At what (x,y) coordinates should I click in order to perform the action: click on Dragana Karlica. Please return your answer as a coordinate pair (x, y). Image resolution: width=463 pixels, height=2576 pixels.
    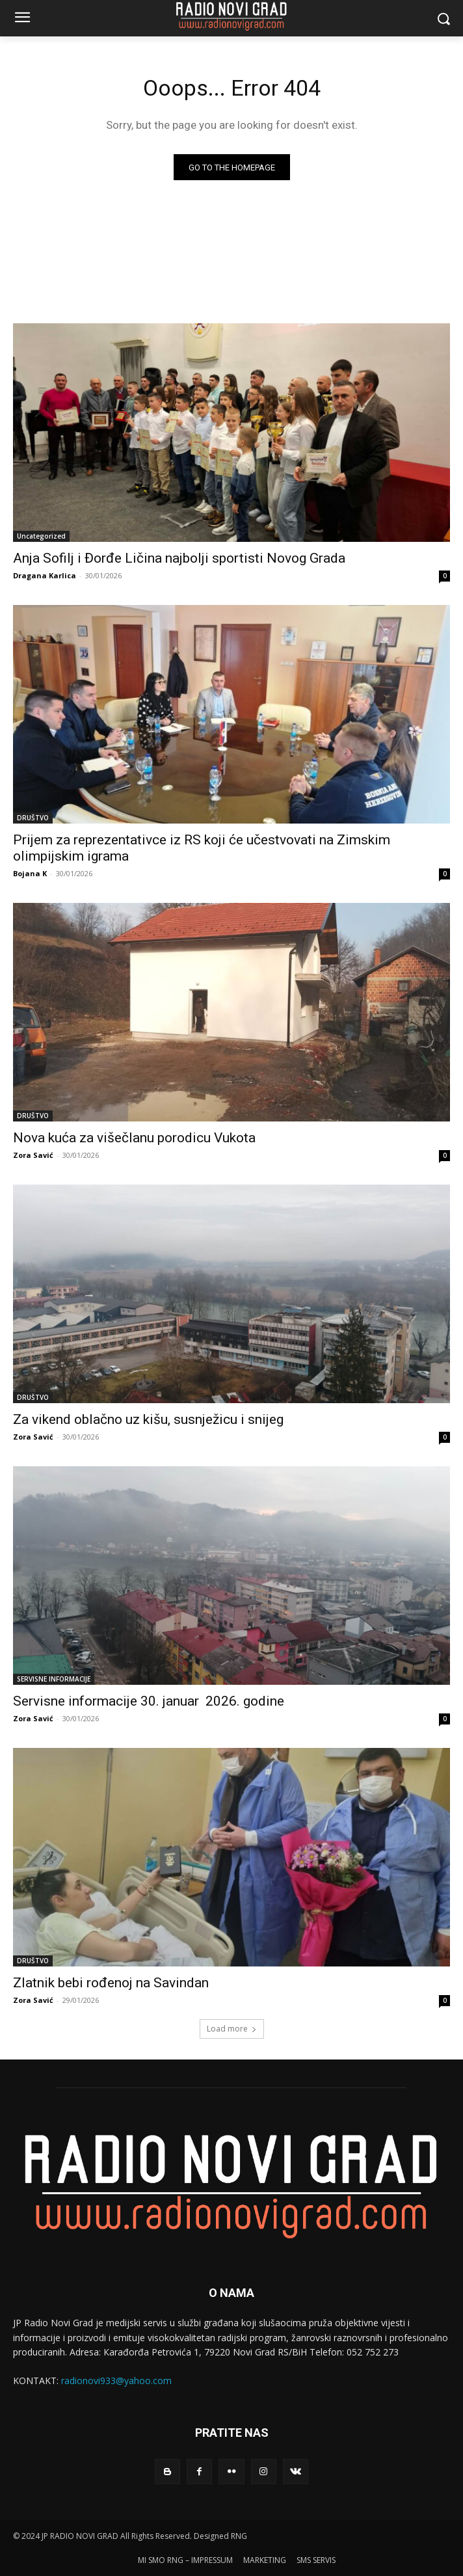
    Looking at the image, I should click on (44, 575).